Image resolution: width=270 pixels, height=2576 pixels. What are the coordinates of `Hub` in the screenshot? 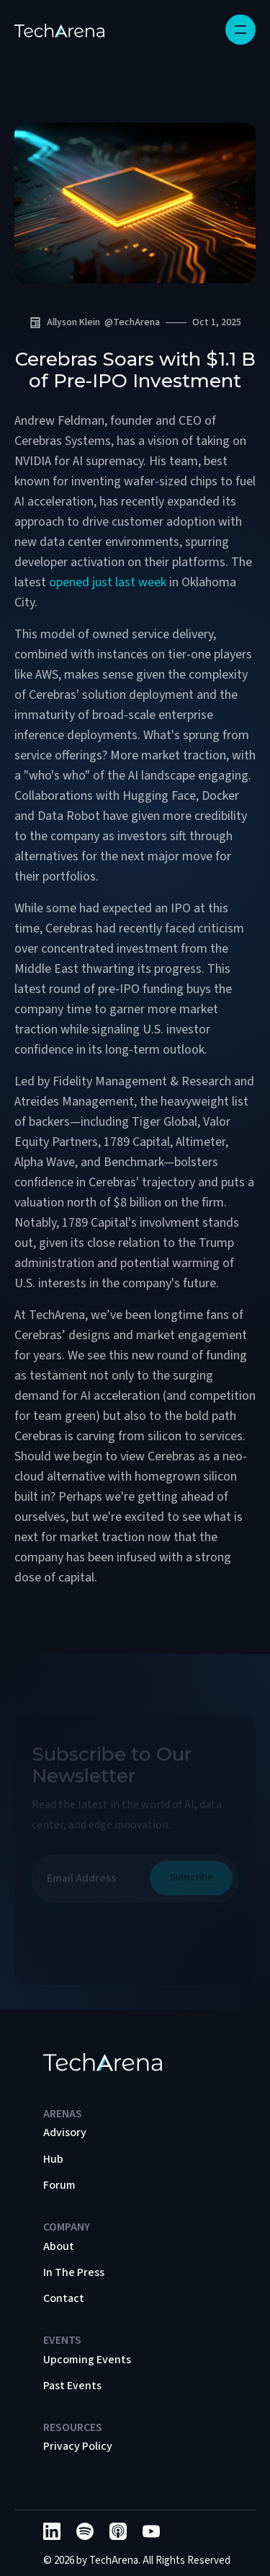 It's located at (53, 2159).